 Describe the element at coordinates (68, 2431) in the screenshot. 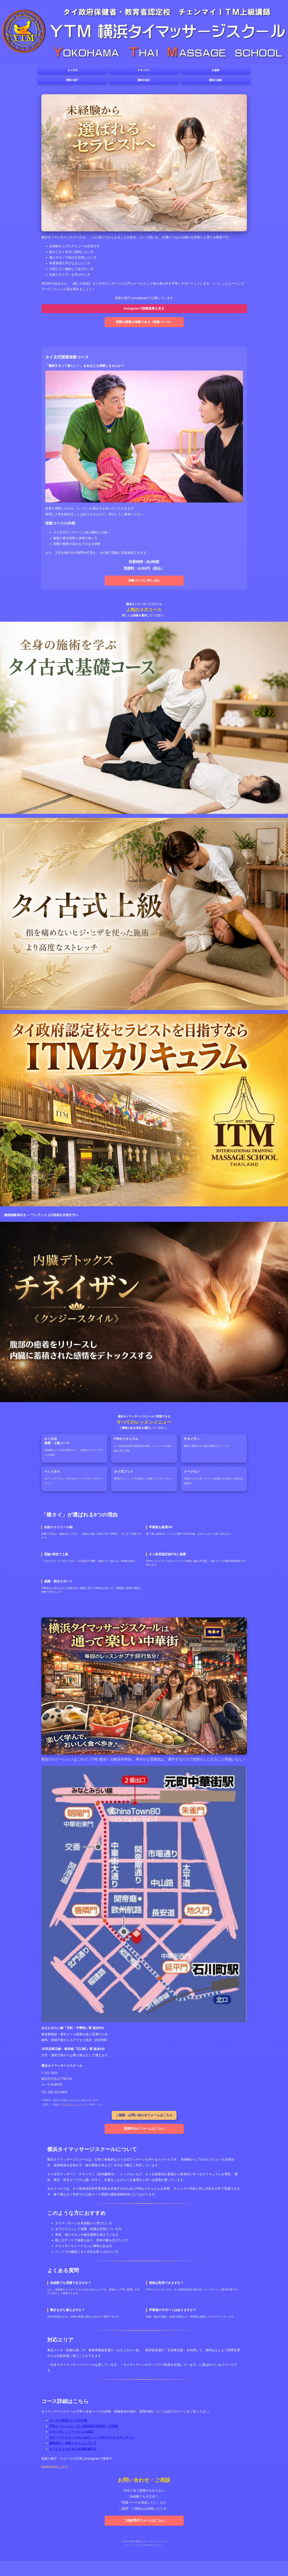

I see `タイ古式基礎コースの詳細` at that location.